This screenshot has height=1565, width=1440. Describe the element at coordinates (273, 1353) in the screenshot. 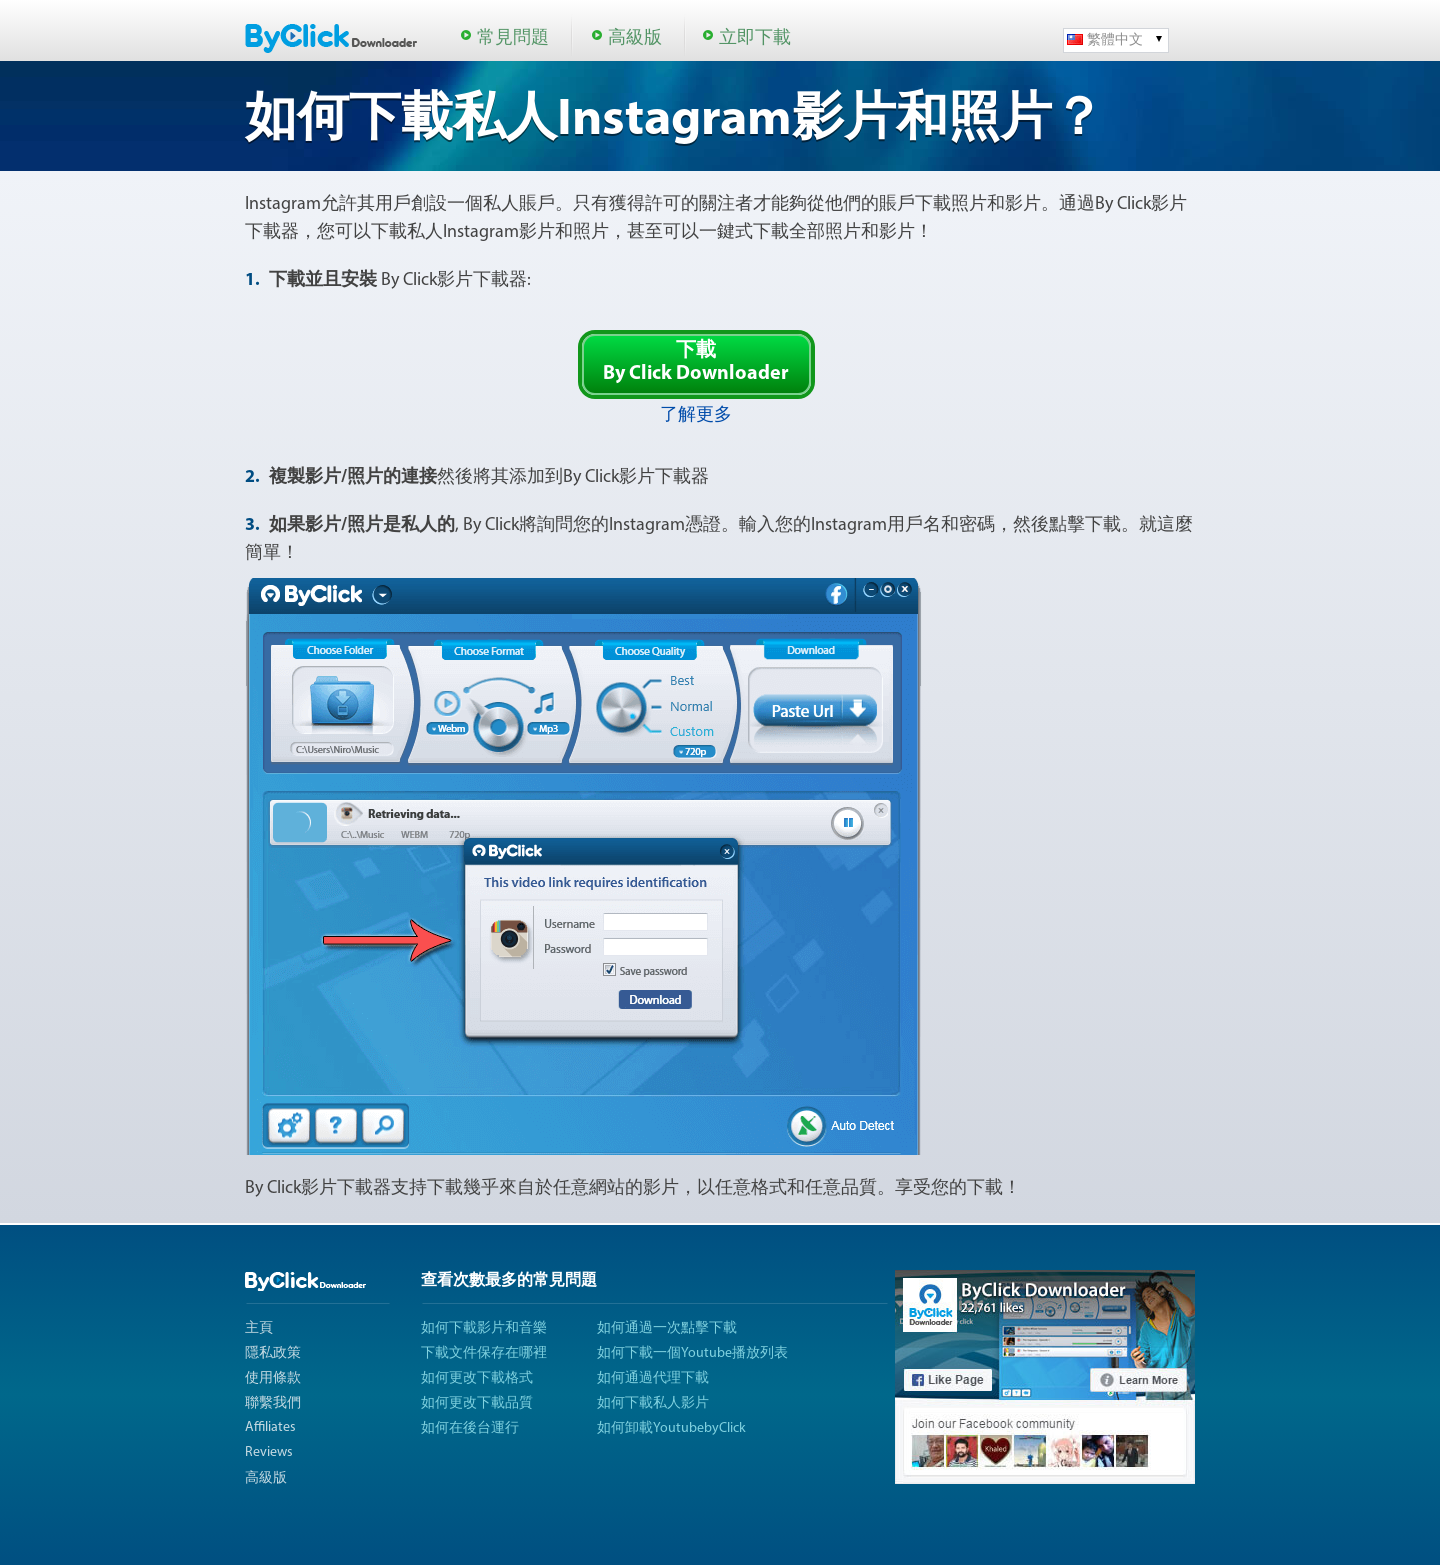

I see `隱私政策` at that location.